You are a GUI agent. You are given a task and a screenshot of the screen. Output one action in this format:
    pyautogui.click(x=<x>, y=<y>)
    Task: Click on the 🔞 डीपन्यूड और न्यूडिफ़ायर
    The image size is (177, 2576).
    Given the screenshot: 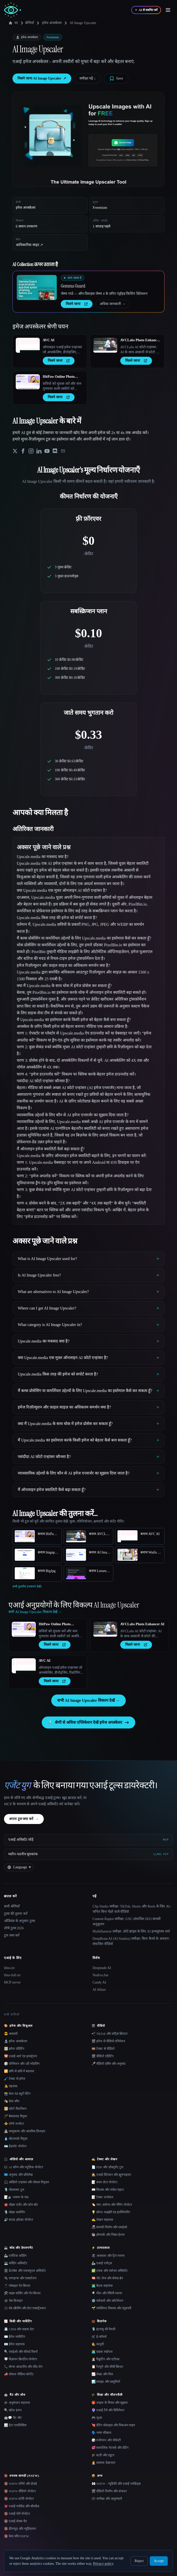 What is the action you would take?
    pyautogui.click(x=20, y=2528)
    